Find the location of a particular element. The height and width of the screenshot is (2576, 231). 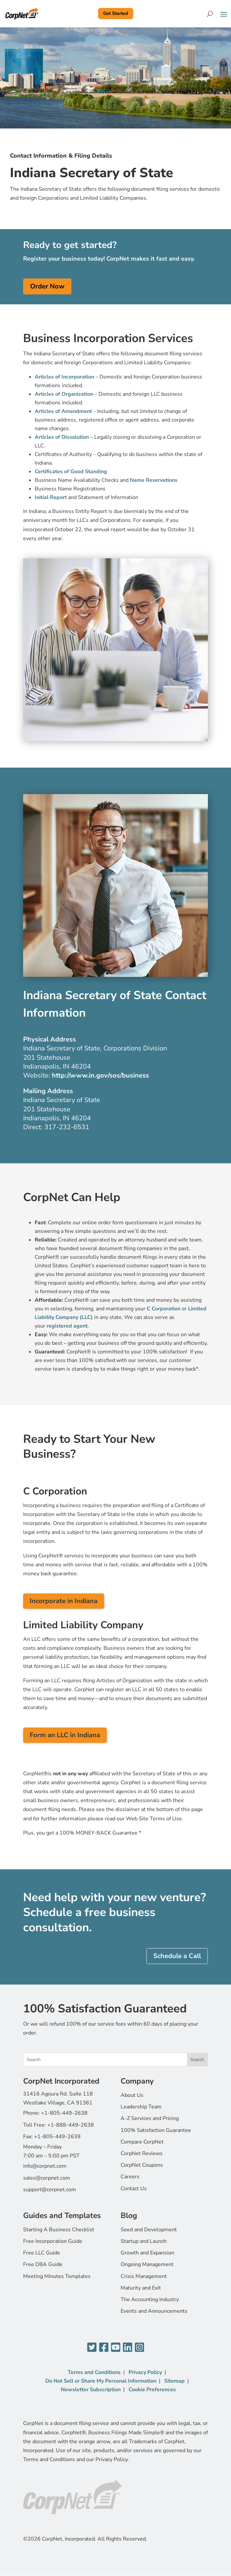

Compare CorpNet is located at coordinates (142, 2142).